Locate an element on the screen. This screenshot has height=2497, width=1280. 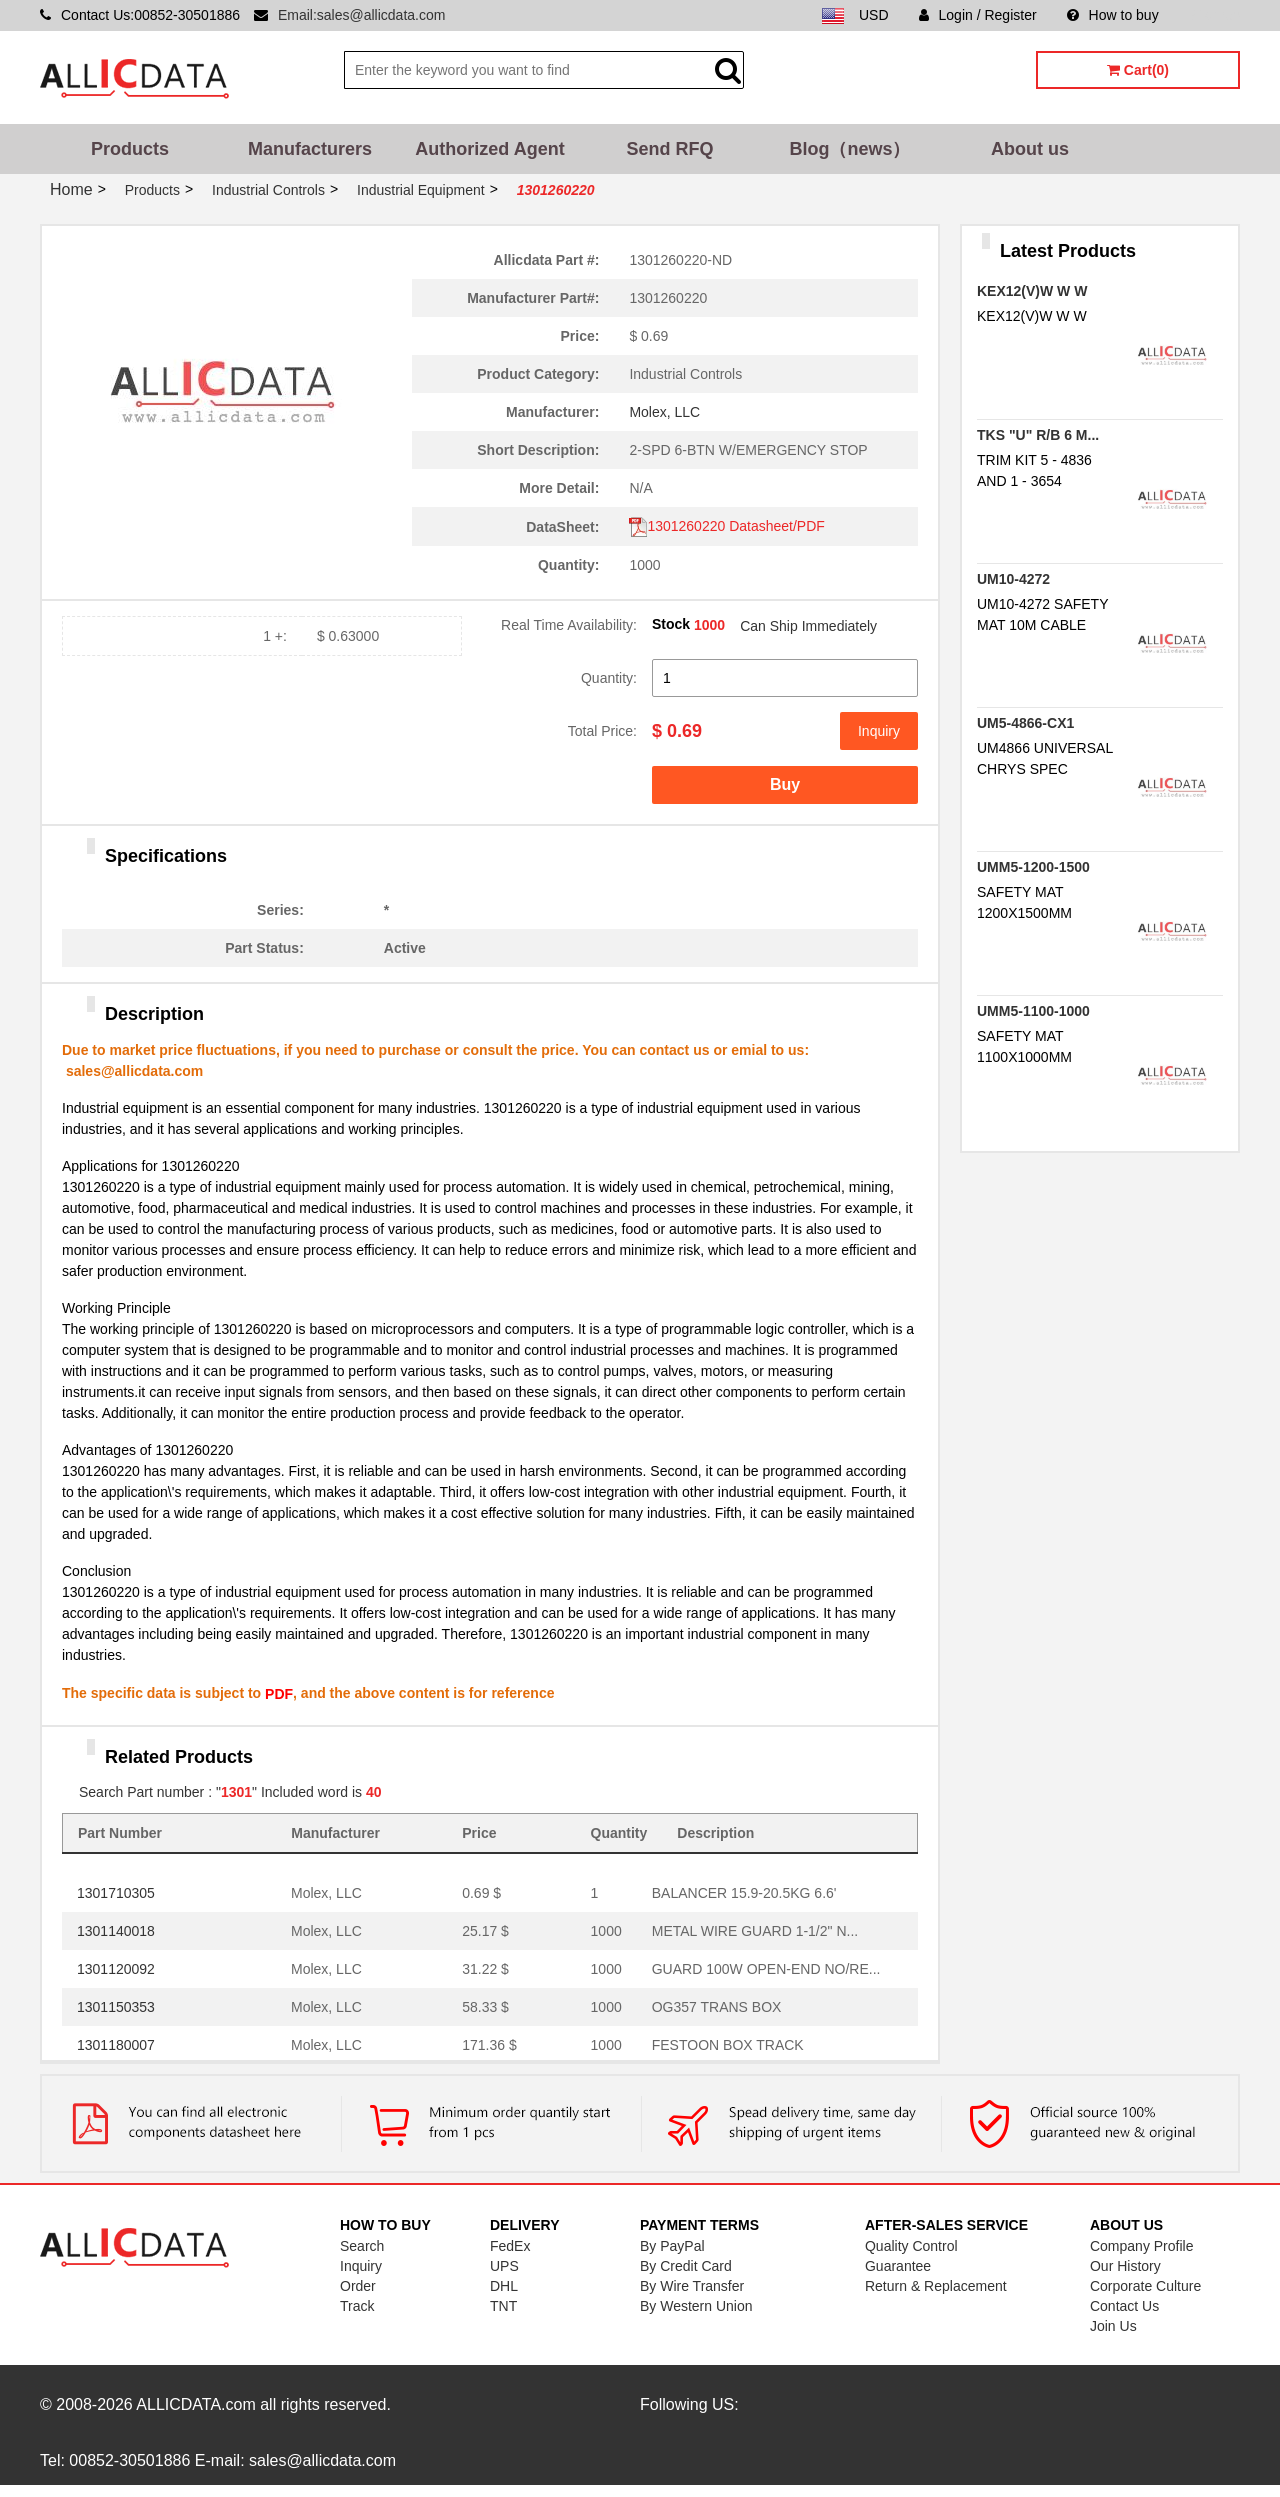
How to buy is located at coordinates (1113, 15).